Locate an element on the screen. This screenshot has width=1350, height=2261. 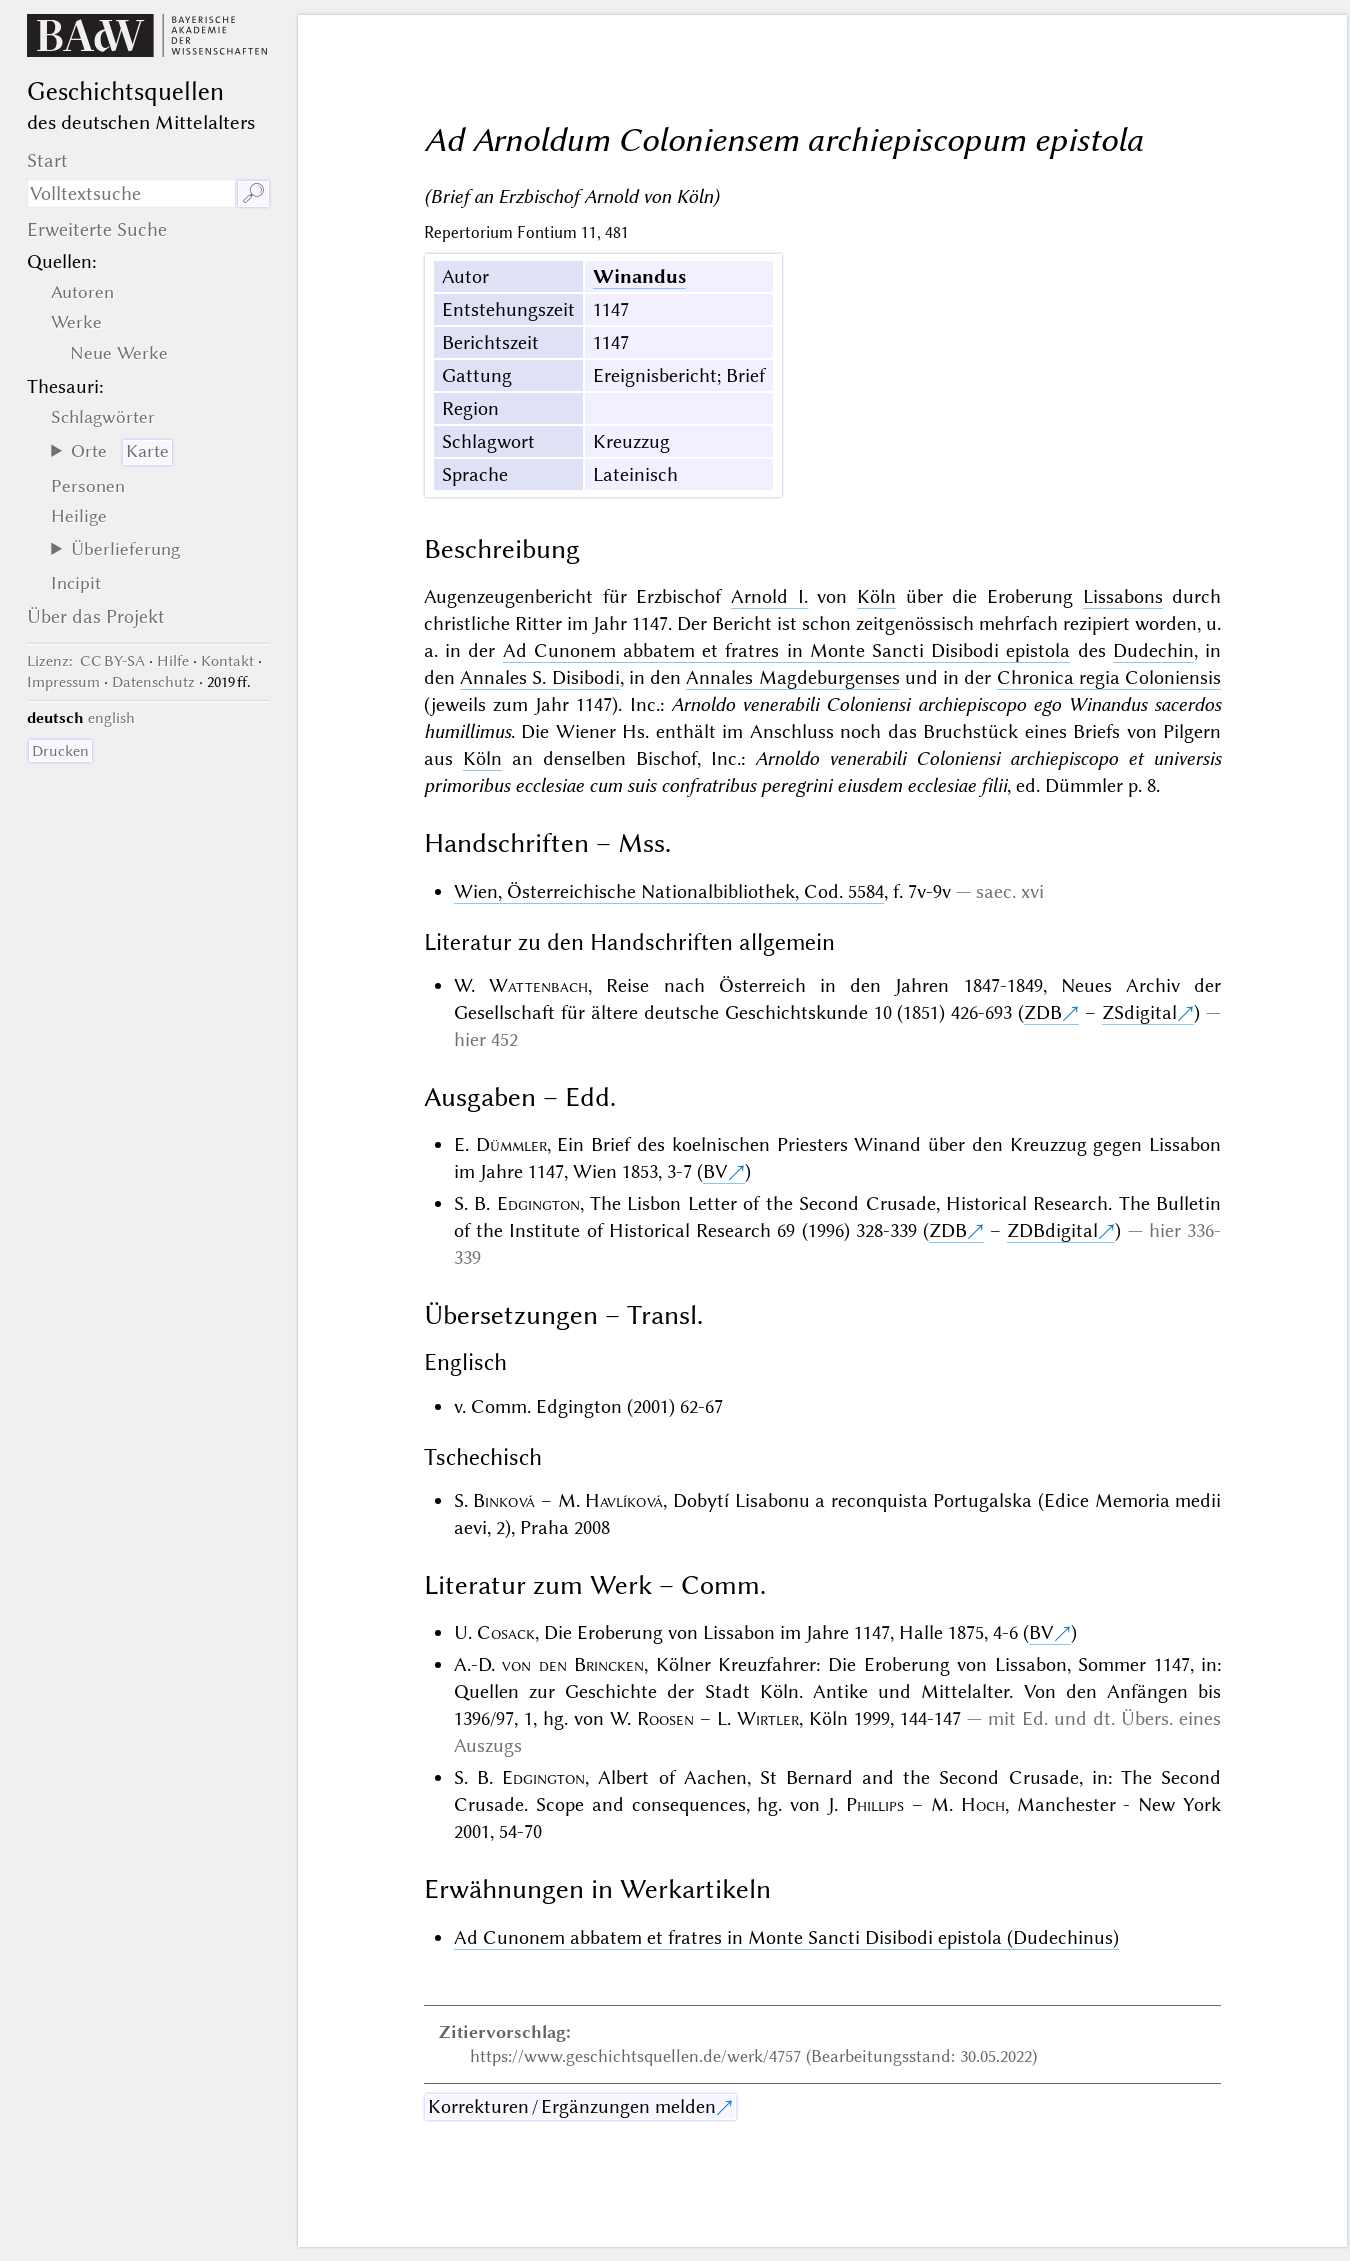
Dudechin is located at coordinates (1153, 650).